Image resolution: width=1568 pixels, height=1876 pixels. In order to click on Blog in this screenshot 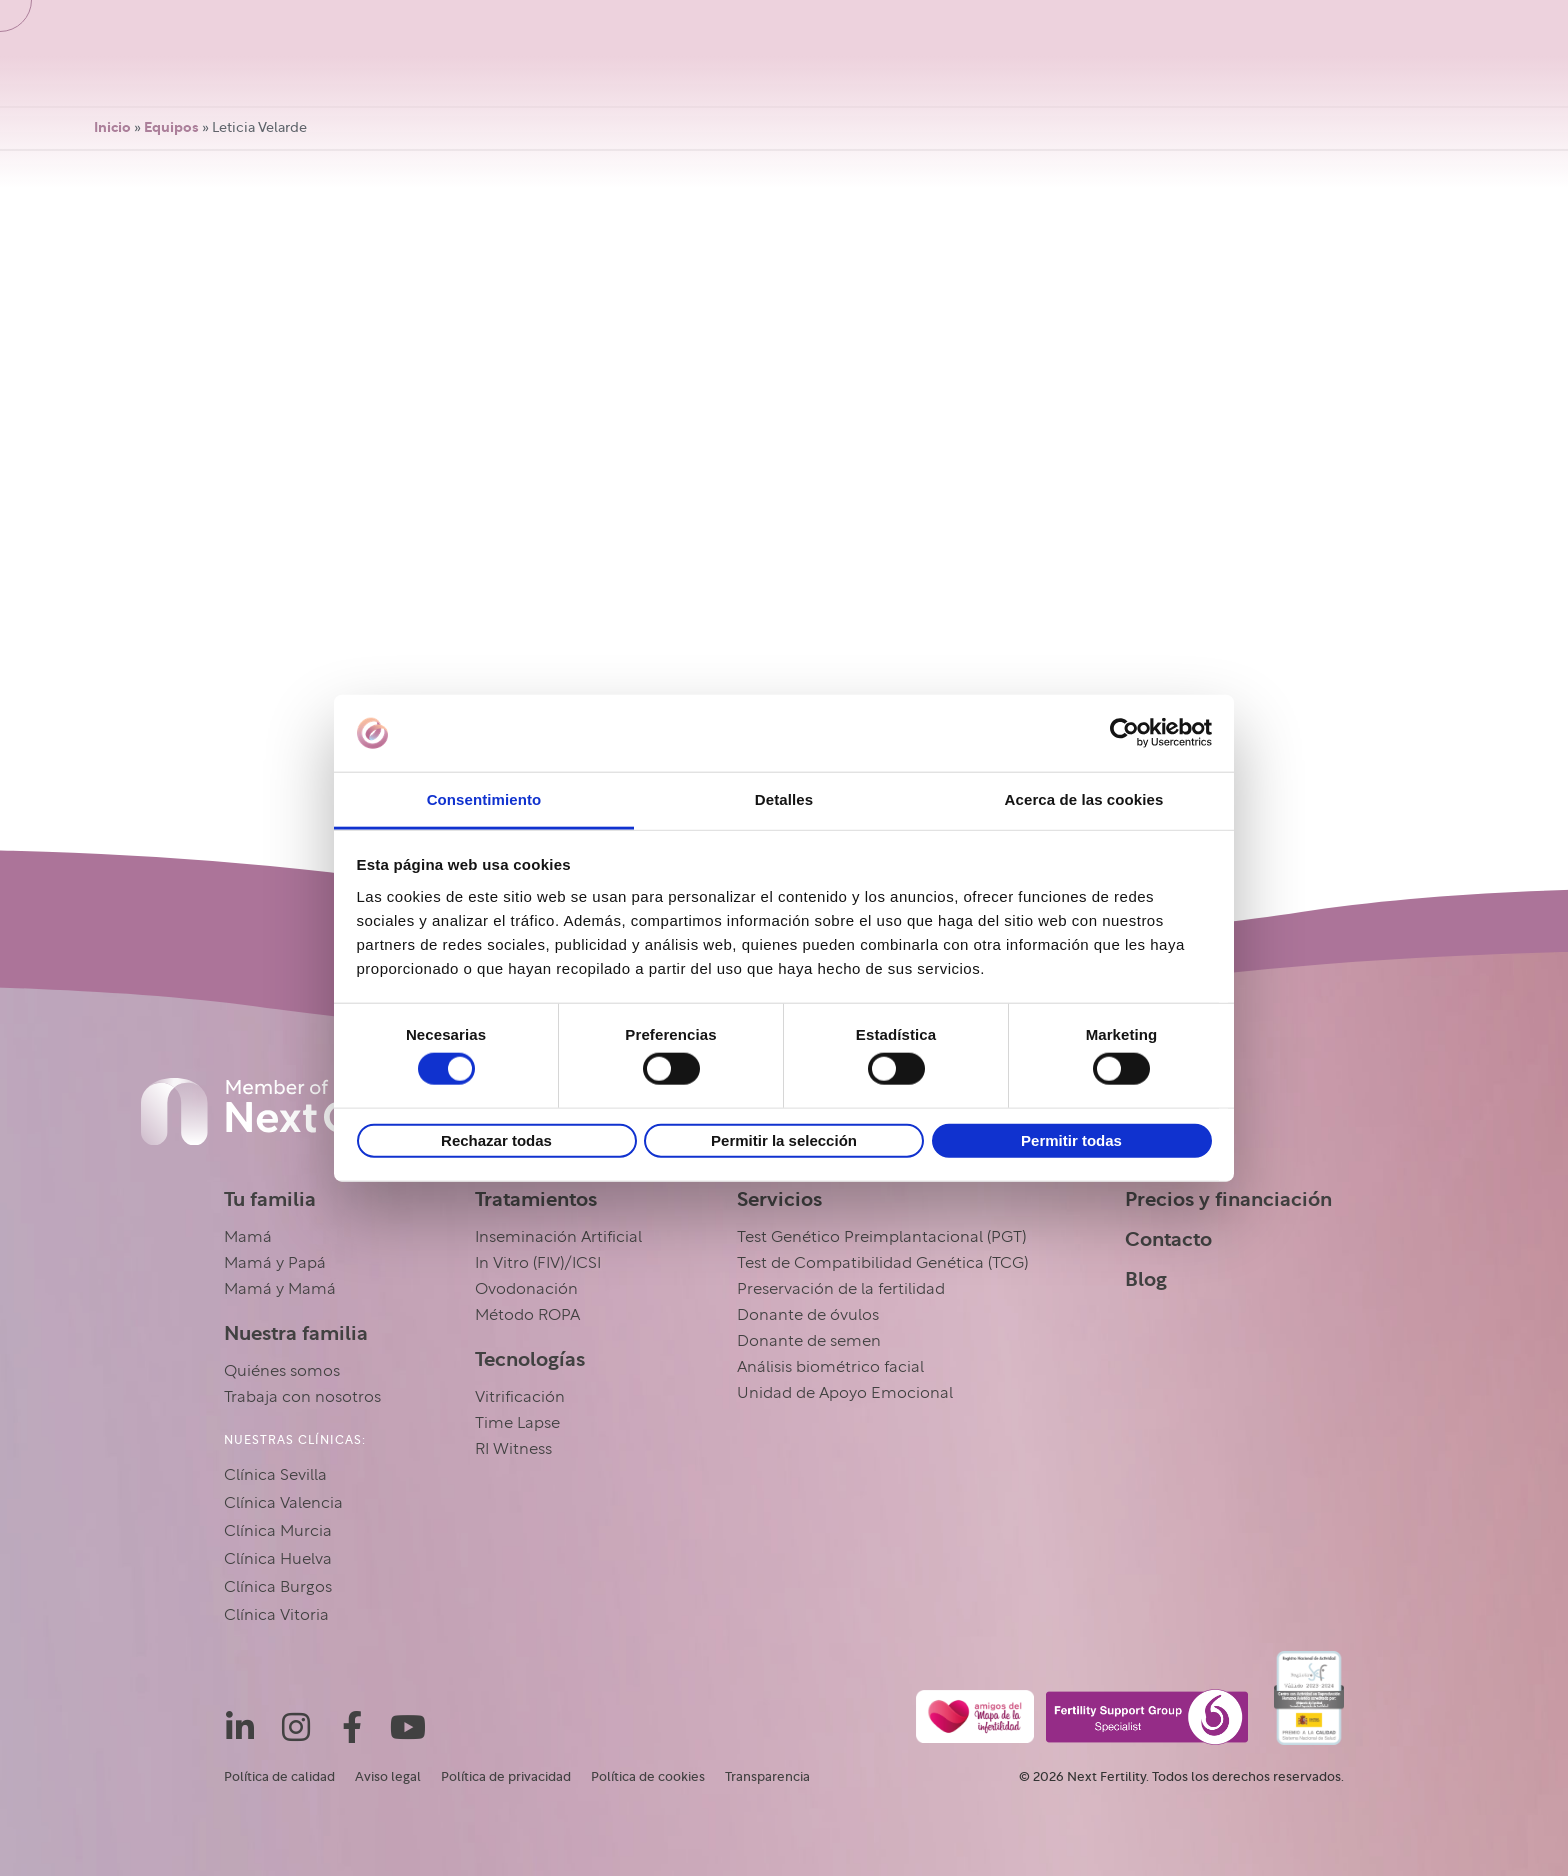, I will do `click(1146, 1279)`.